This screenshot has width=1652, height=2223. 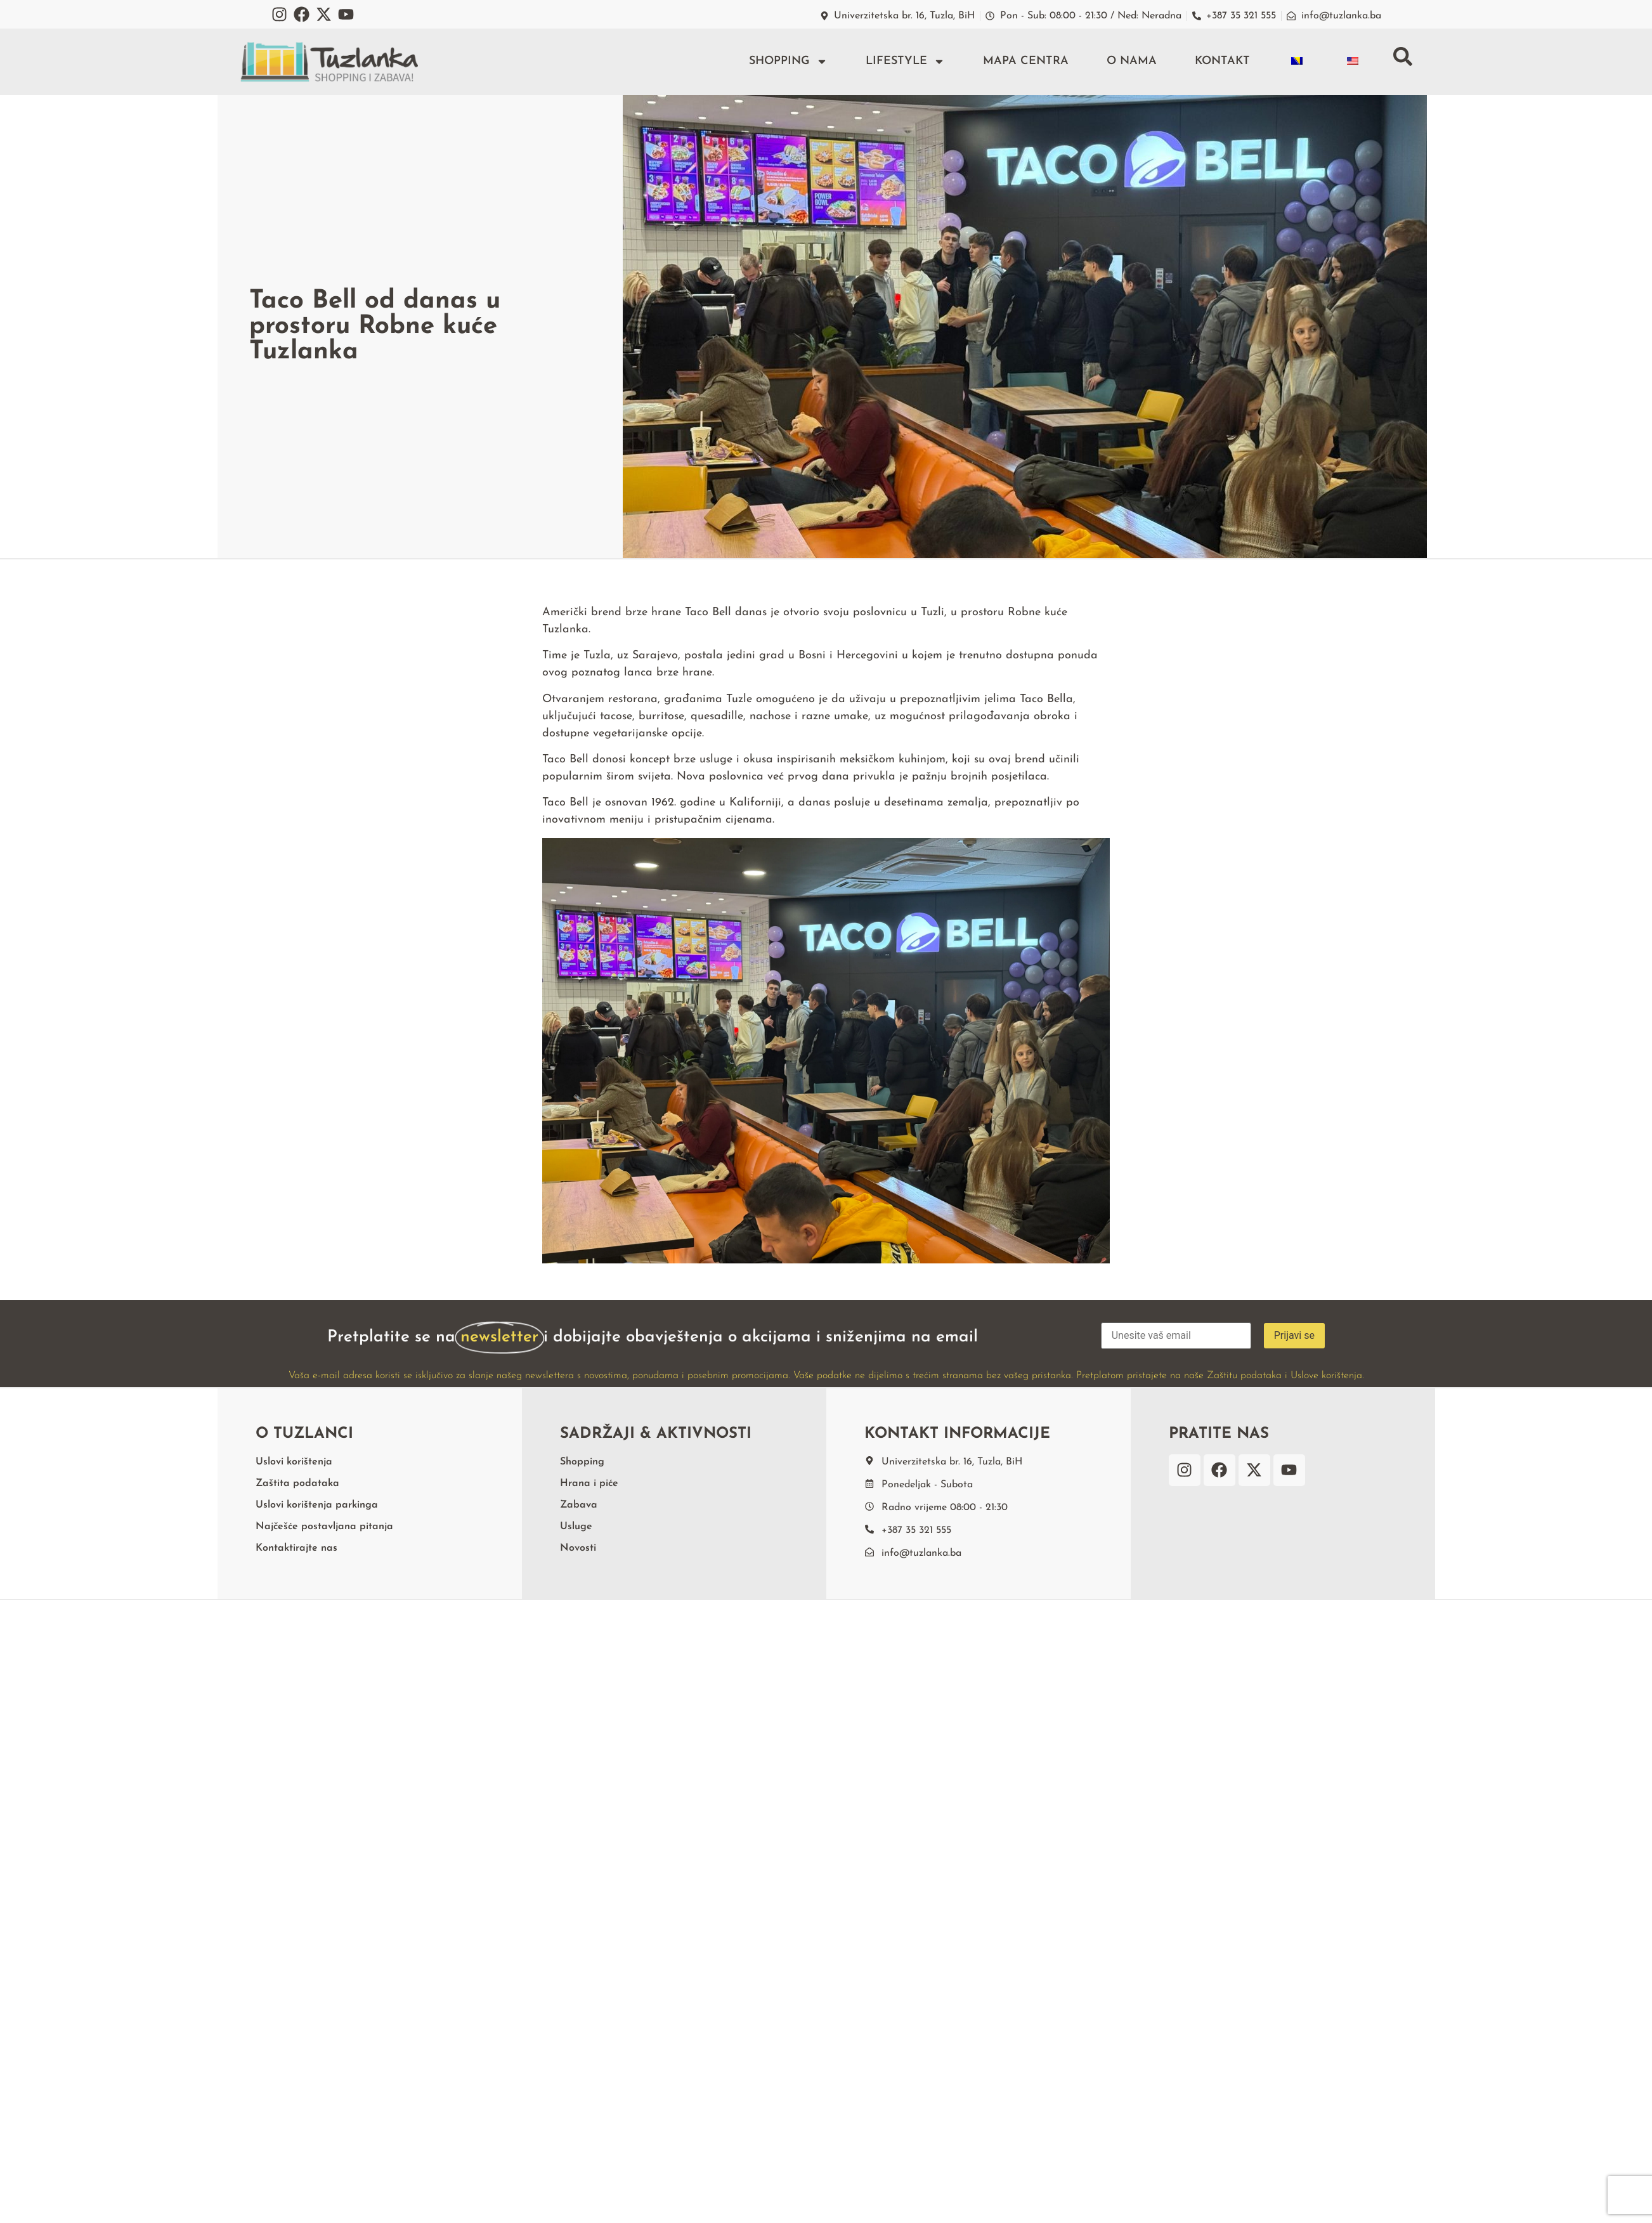 What do you see at coordinates (1132, 61) in the screenshot?
I see `O nama` at bounding box center [1132, 61].